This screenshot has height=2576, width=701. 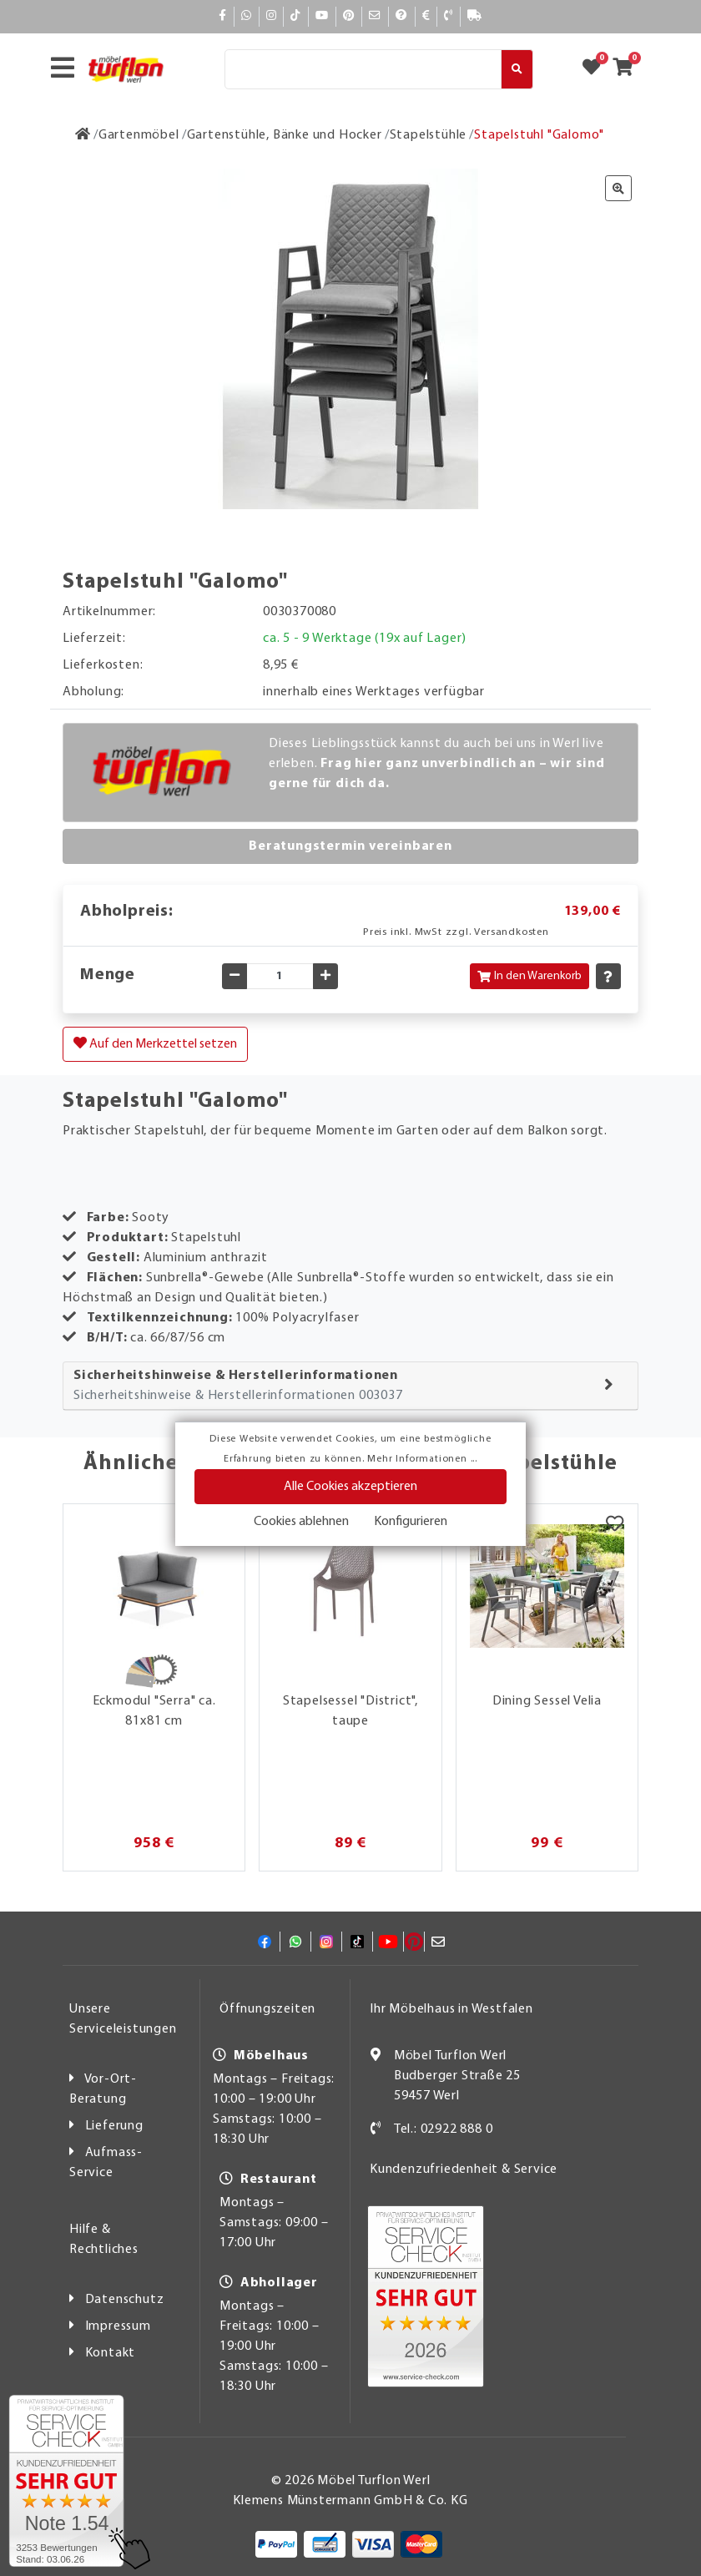 I want to click on Kontakt, so click(x=110, y=2353).